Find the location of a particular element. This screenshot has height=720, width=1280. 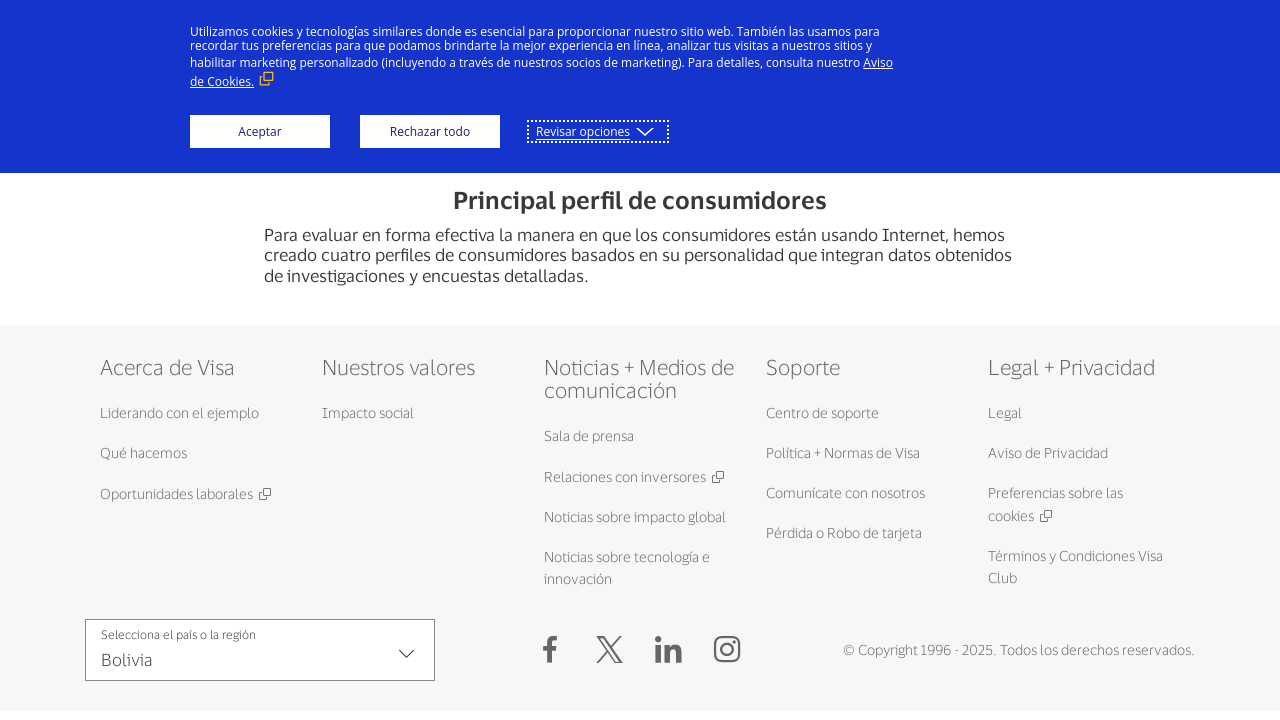

Aceptar [button] is located at coordinates (259, 131).